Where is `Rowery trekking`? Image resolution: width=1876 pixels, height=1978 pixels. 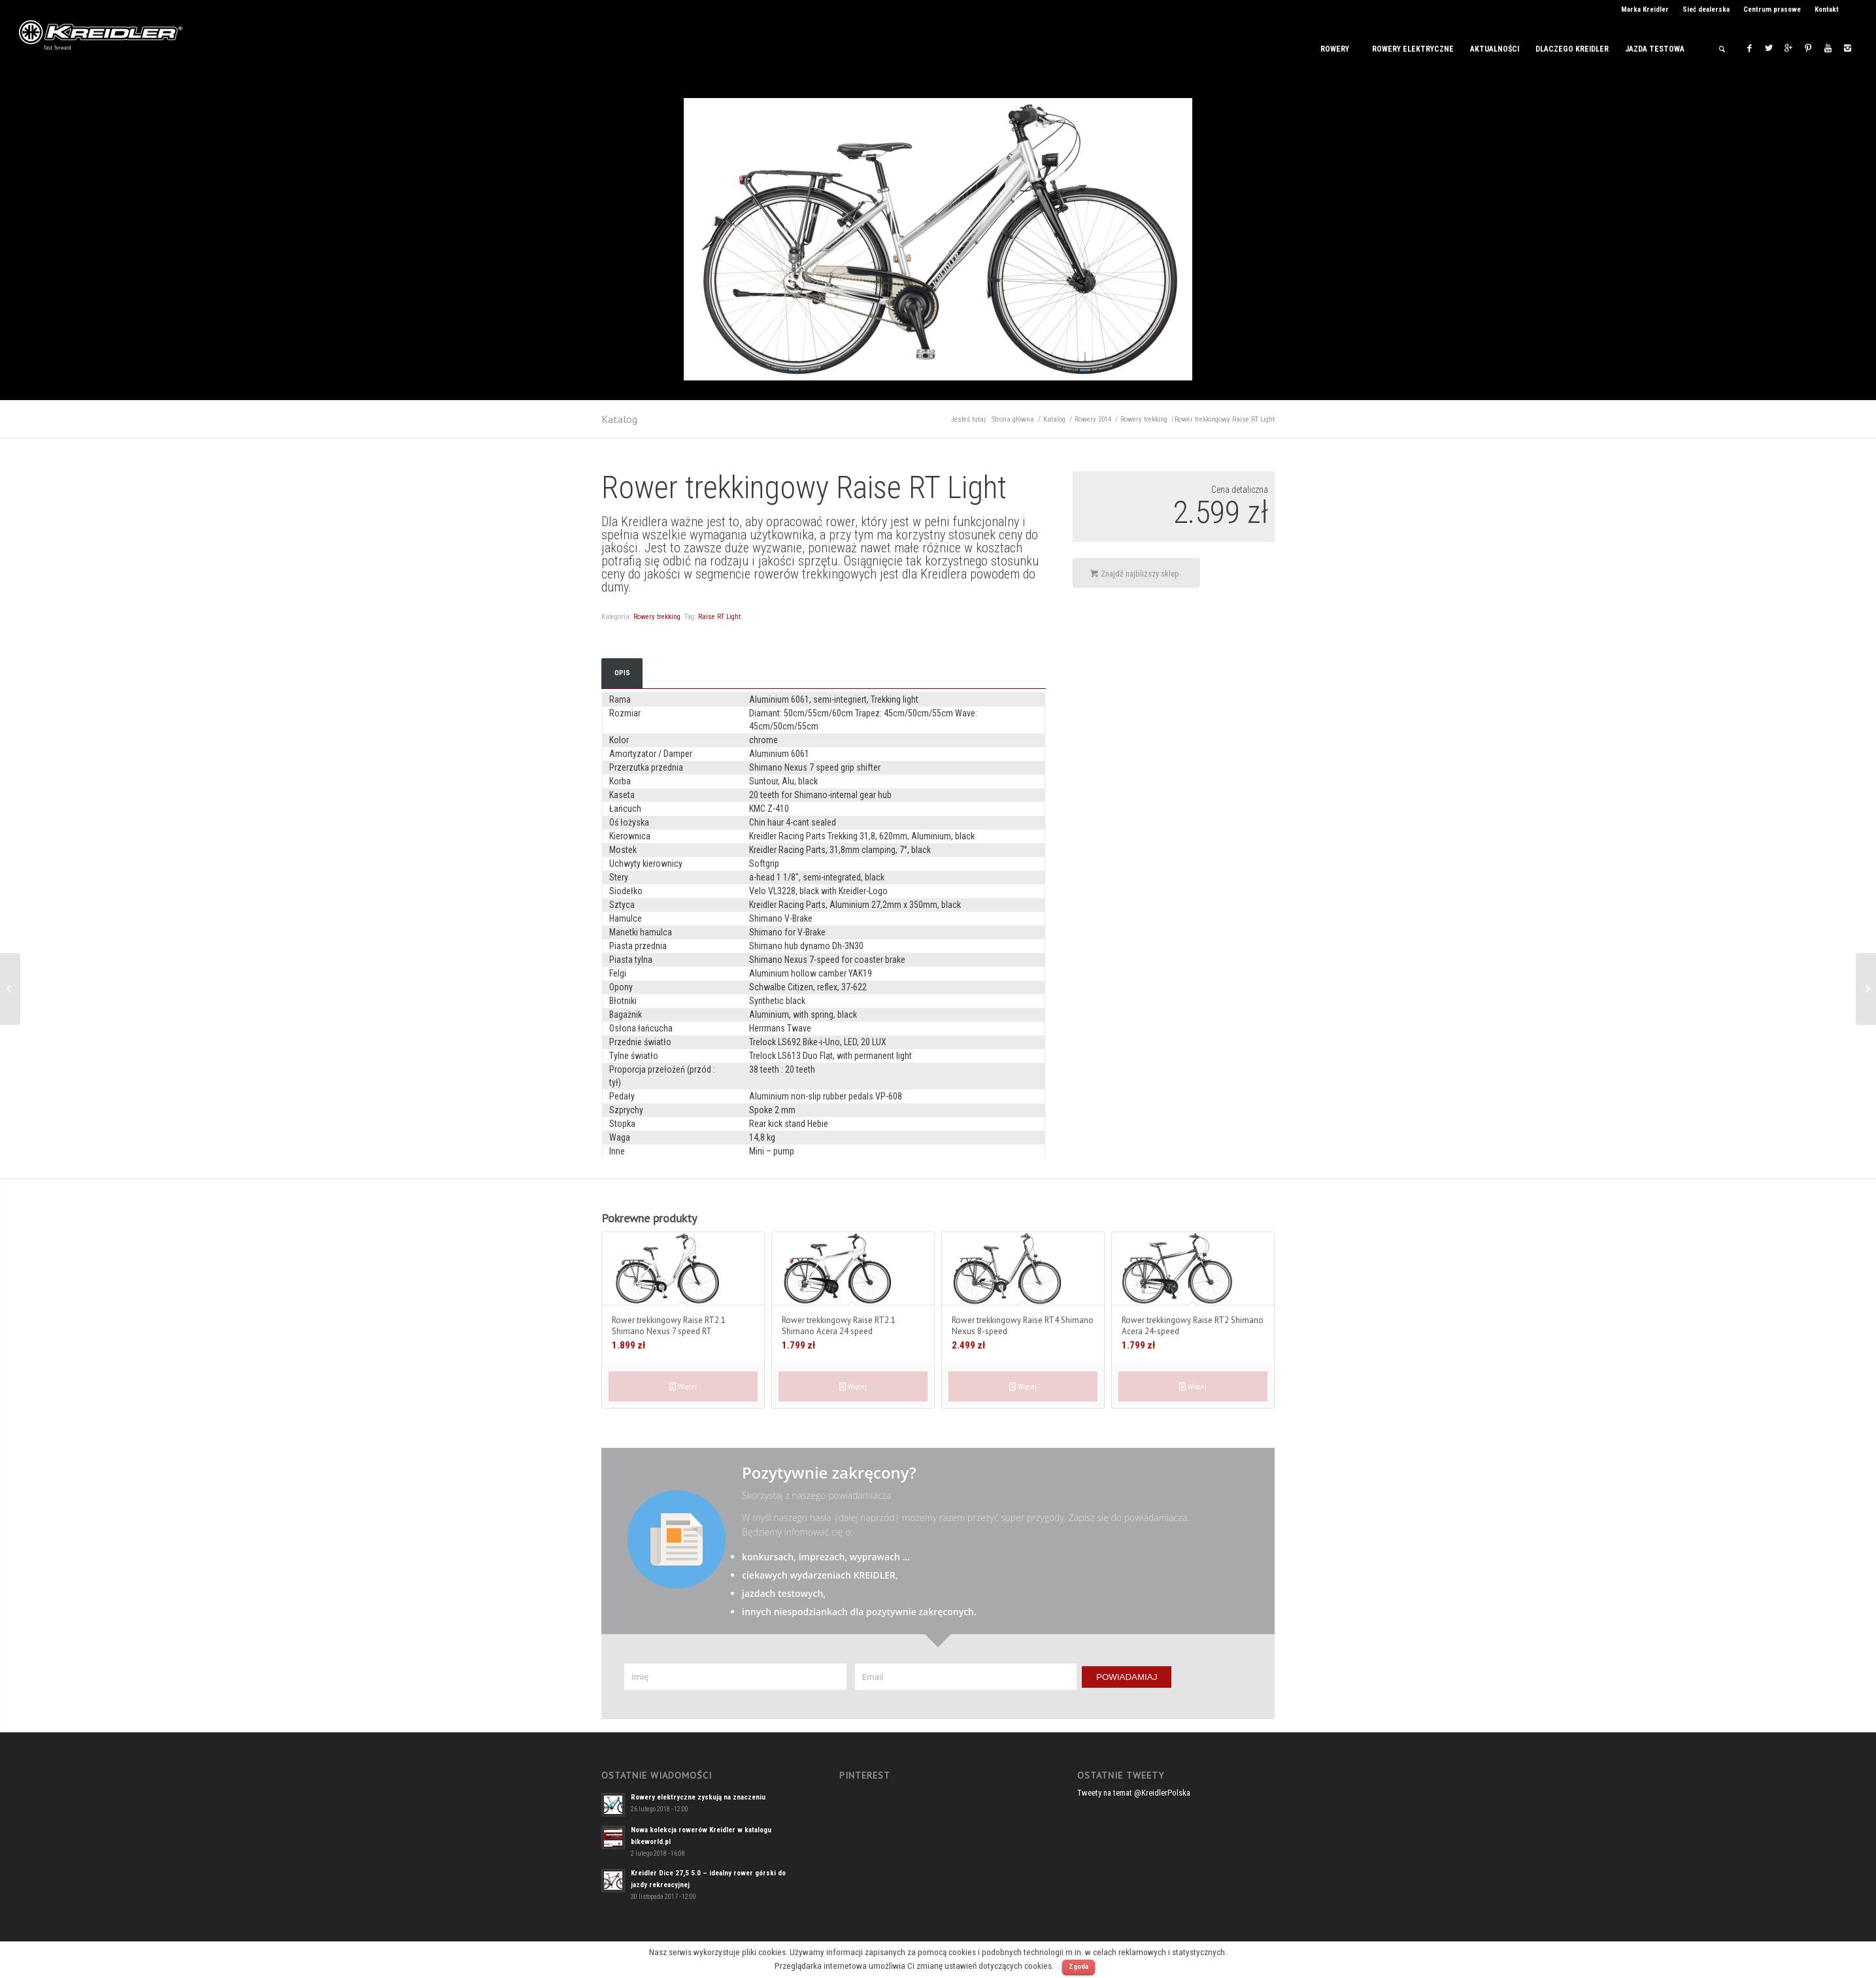
Rowery trekking is located at coordinates (1143, 419).